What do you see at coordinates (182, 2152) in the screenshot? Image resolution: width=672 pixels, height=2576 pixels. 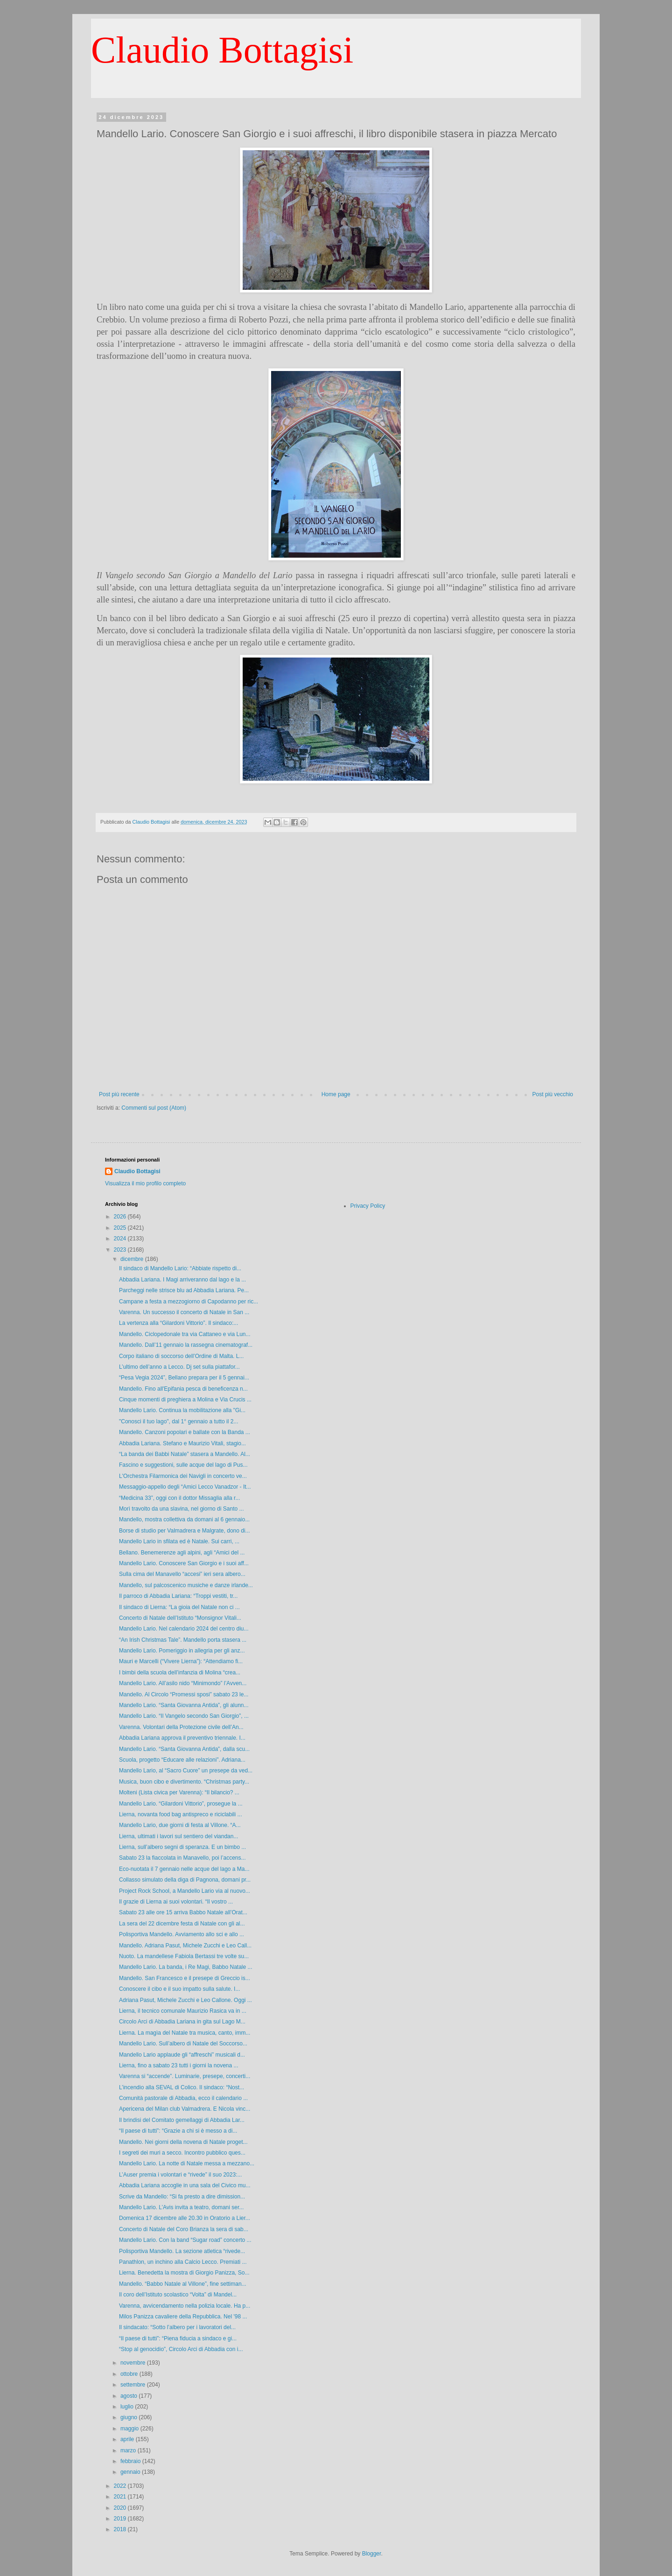 I see `I segreti dei muri a secco. Incontro pubblico ques...` at bounding box center [182, 2152].